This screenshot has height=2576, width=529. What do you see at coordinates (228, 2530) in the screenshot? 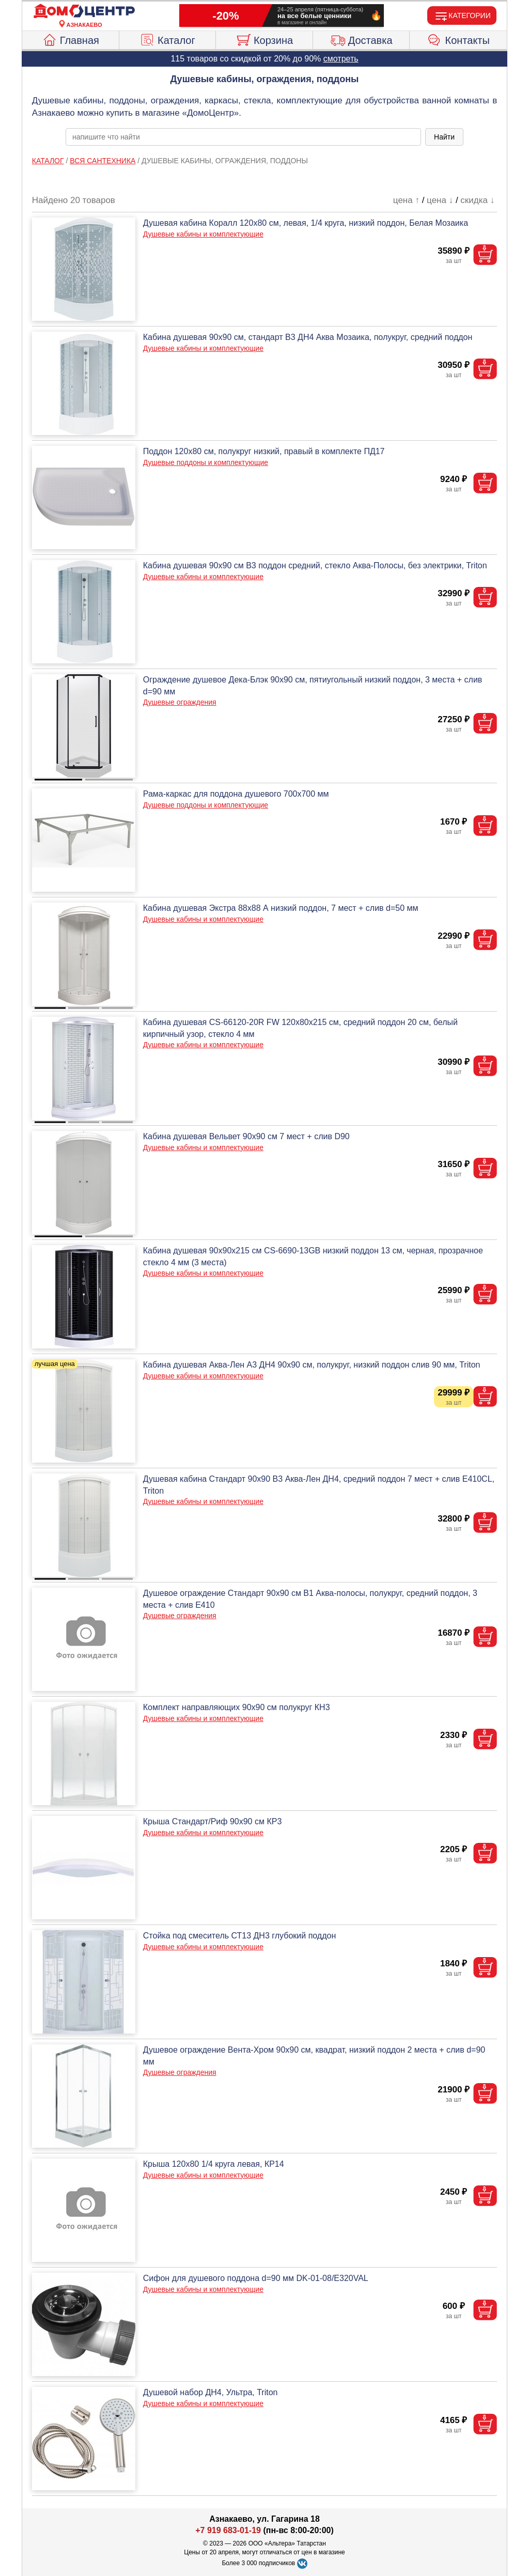
I see `+7 919 683-01-19` at bounding box center [228, 2530].